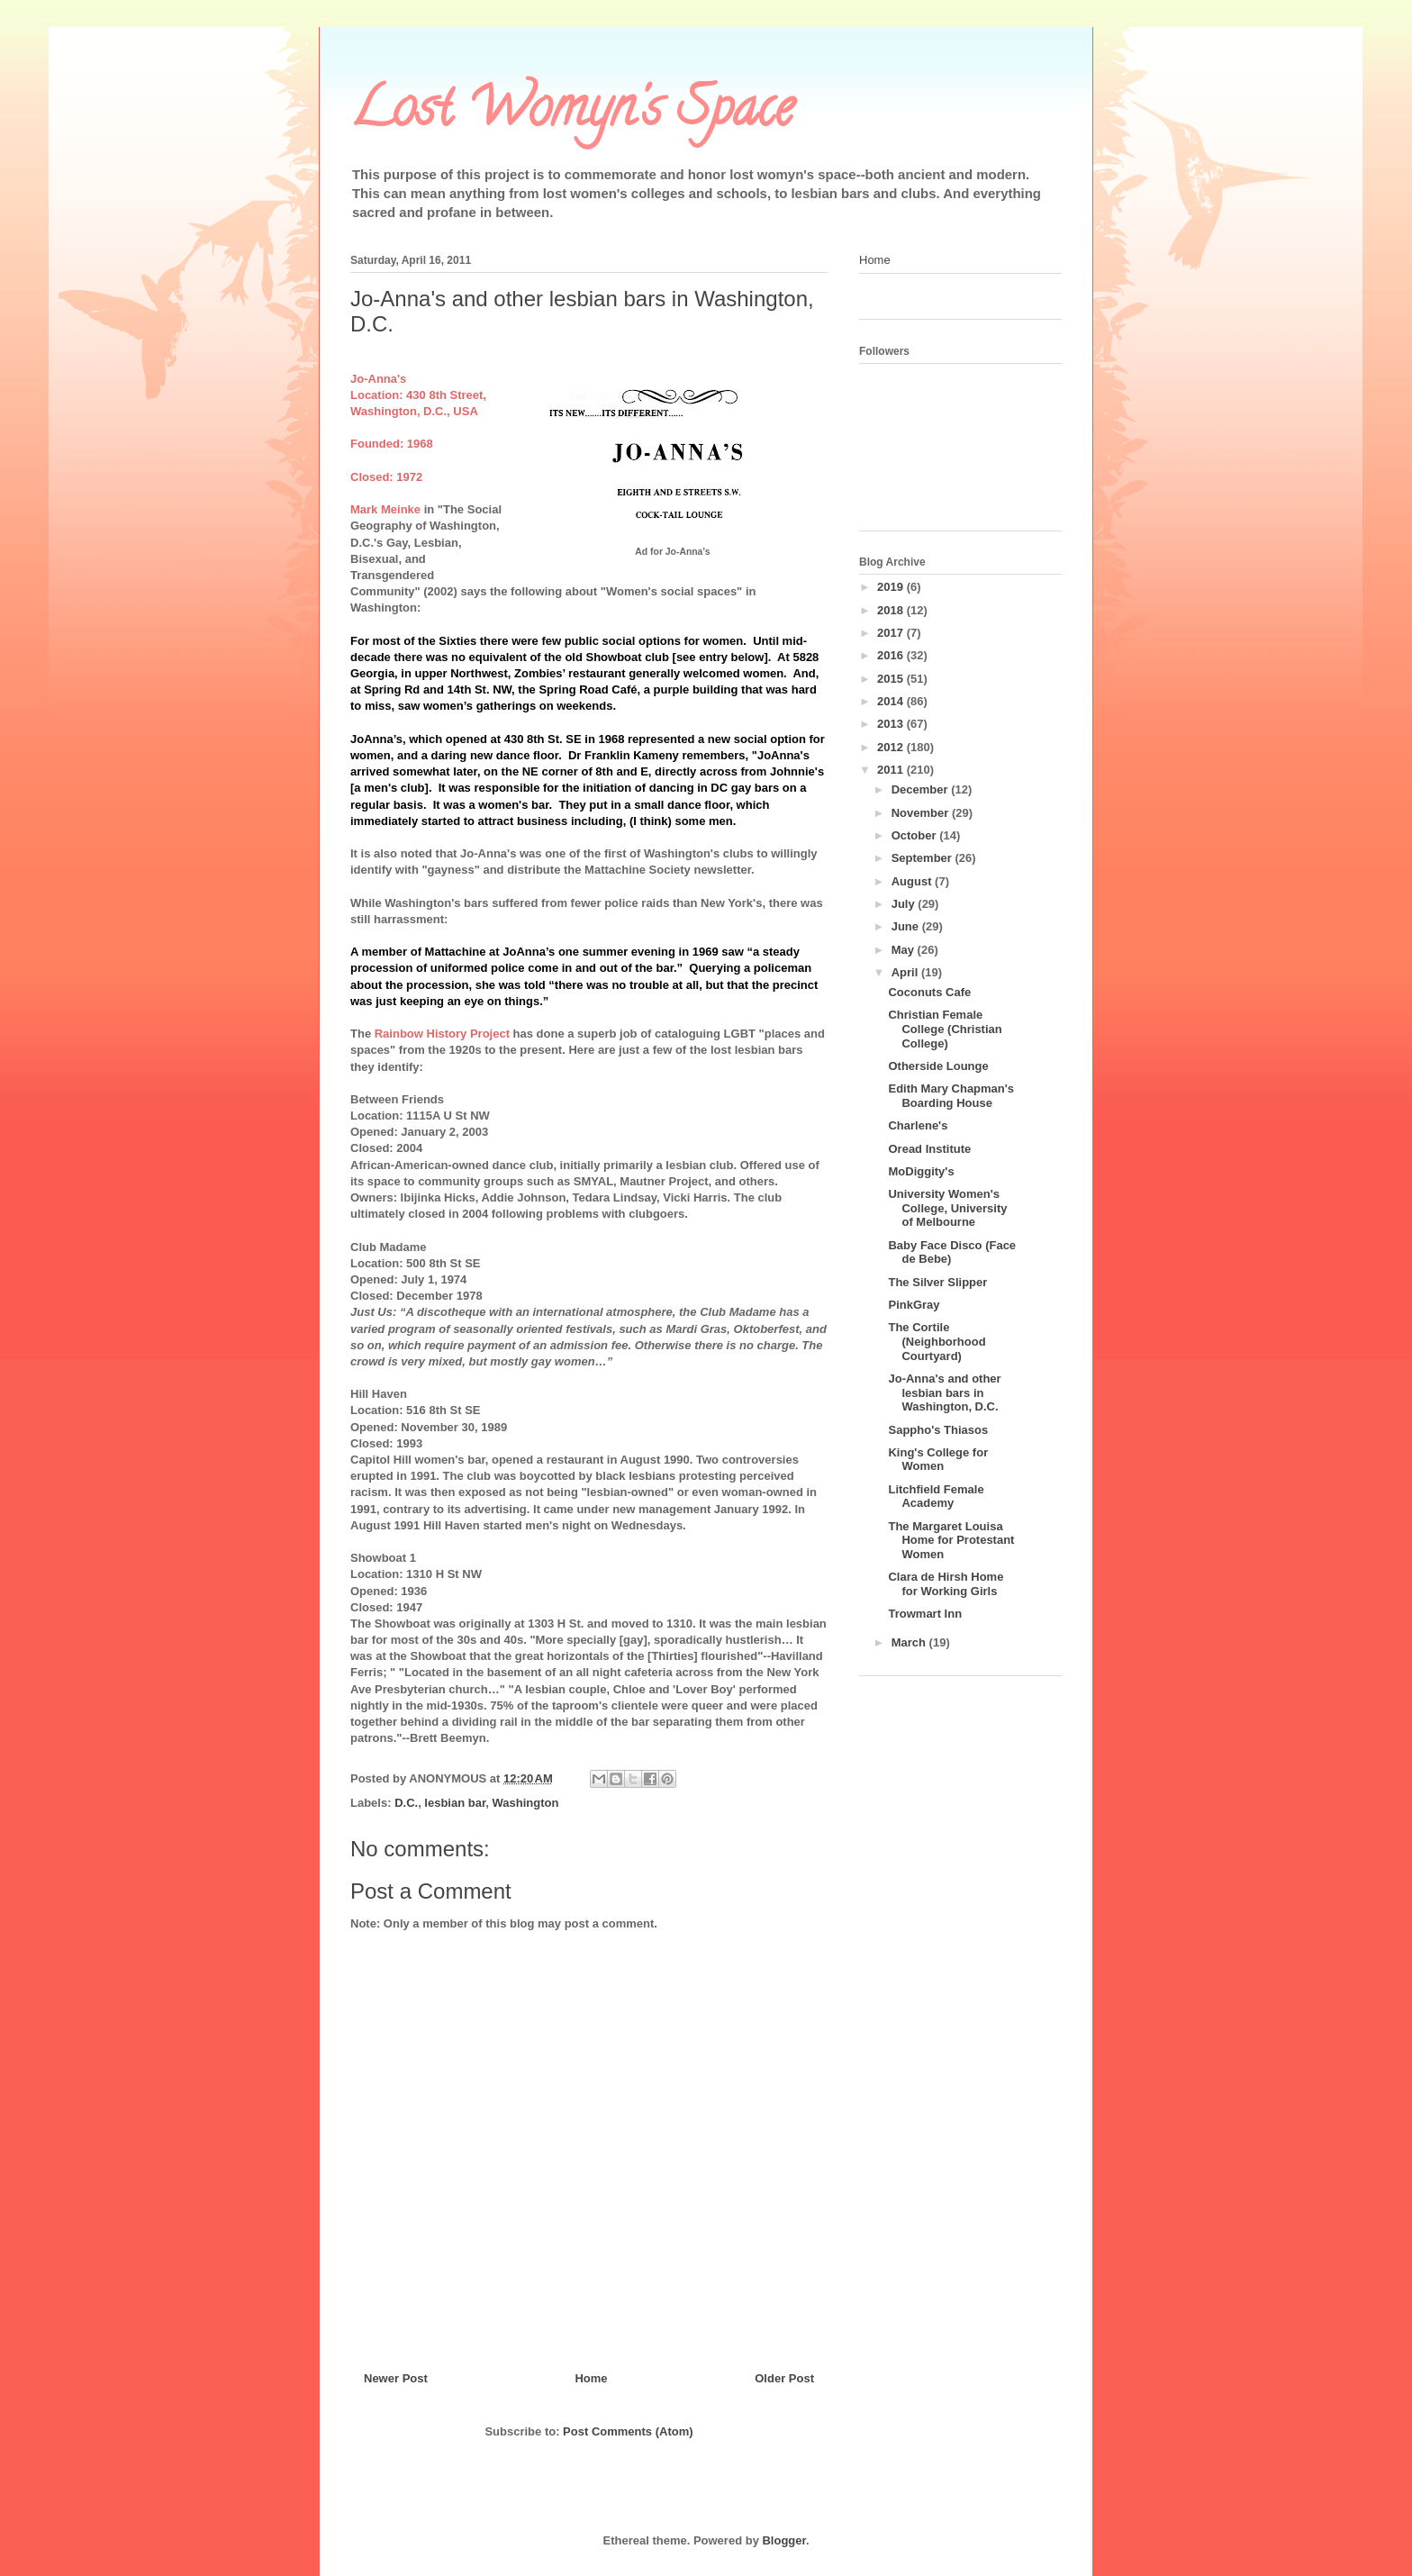 The height and width of the screenshot is (2576, 1412). I want to click on 2012, so click(892, 747).